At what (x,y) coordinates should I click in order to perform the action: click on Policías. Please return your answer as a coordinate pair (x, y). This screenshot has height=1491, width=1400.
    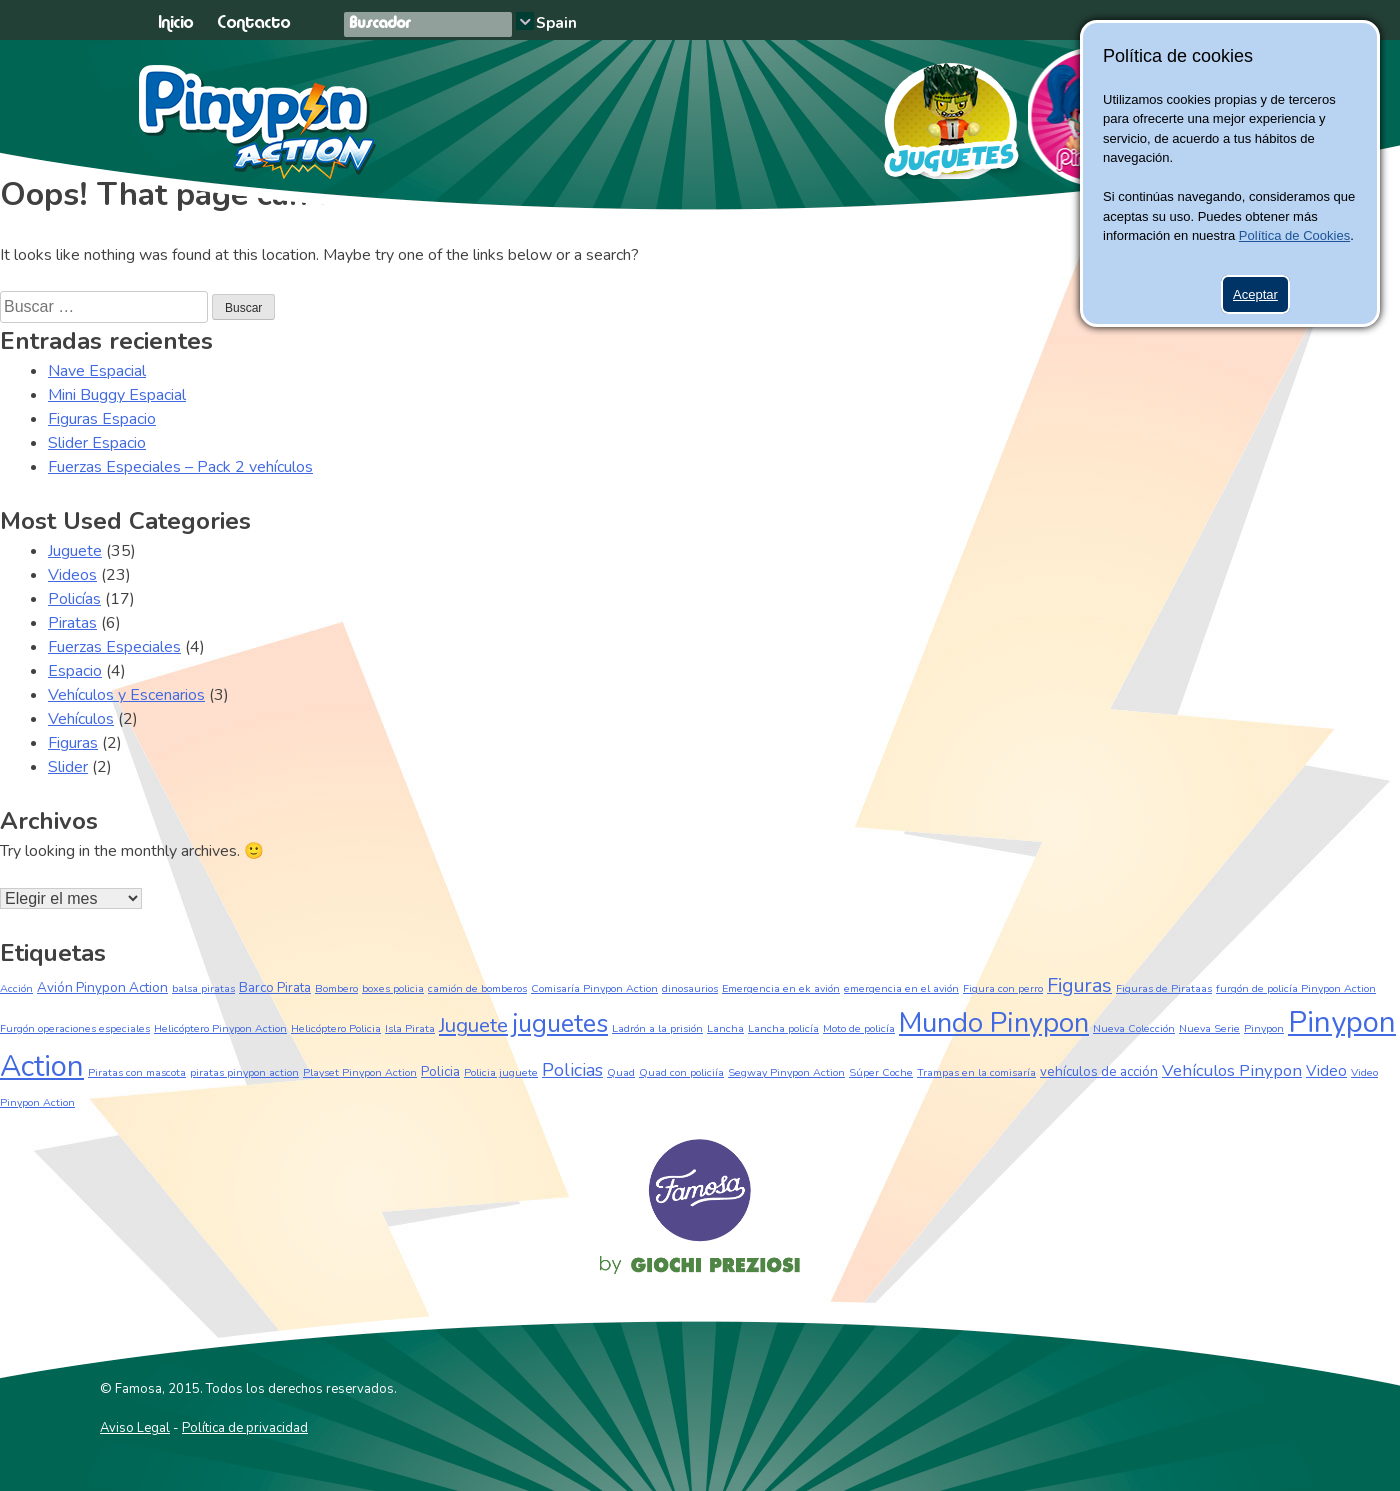
    Looking at the image, I should click on (74, 599).